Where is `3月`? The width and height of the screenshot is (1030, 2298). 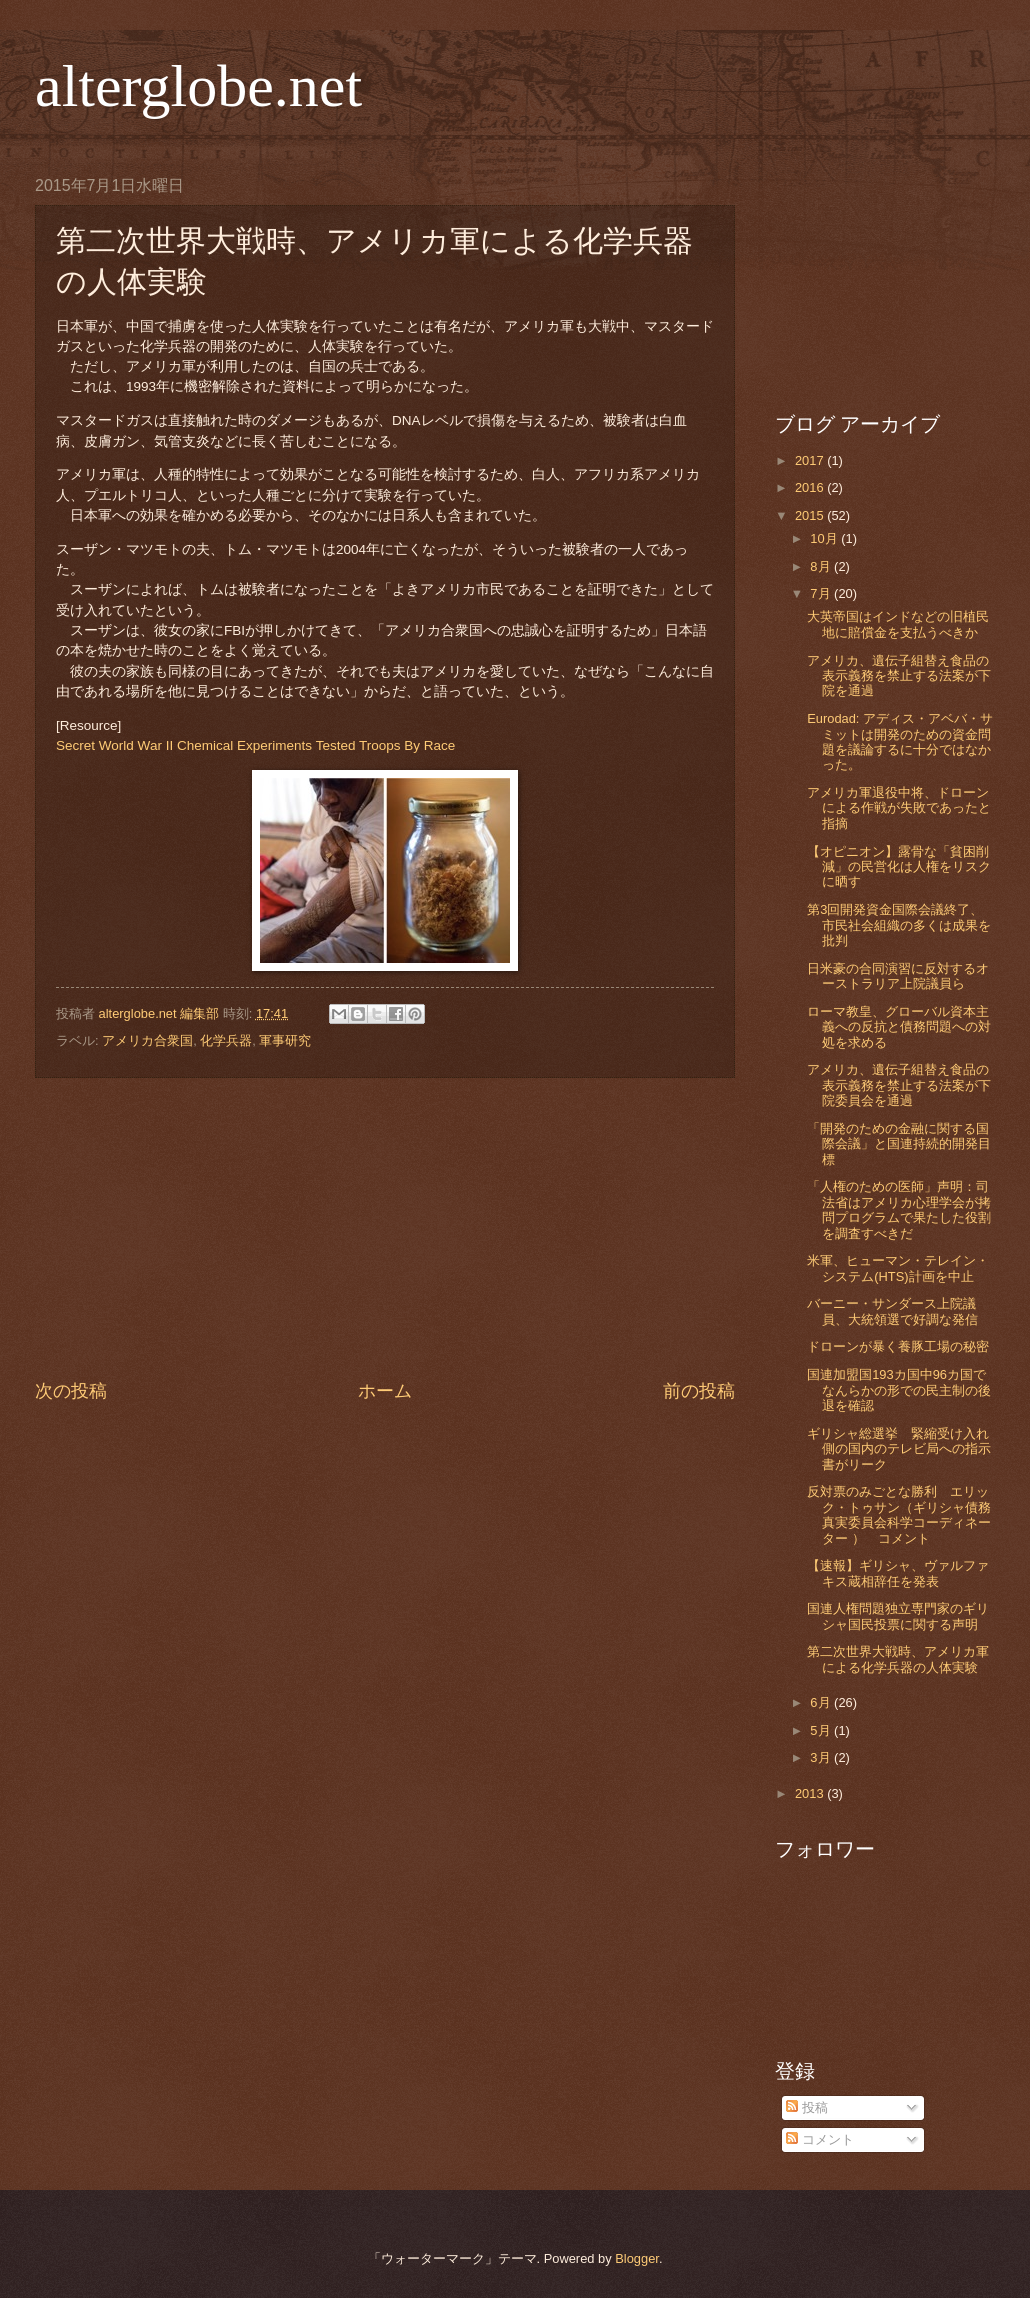 3月 is located at coordinates (822, 1757).